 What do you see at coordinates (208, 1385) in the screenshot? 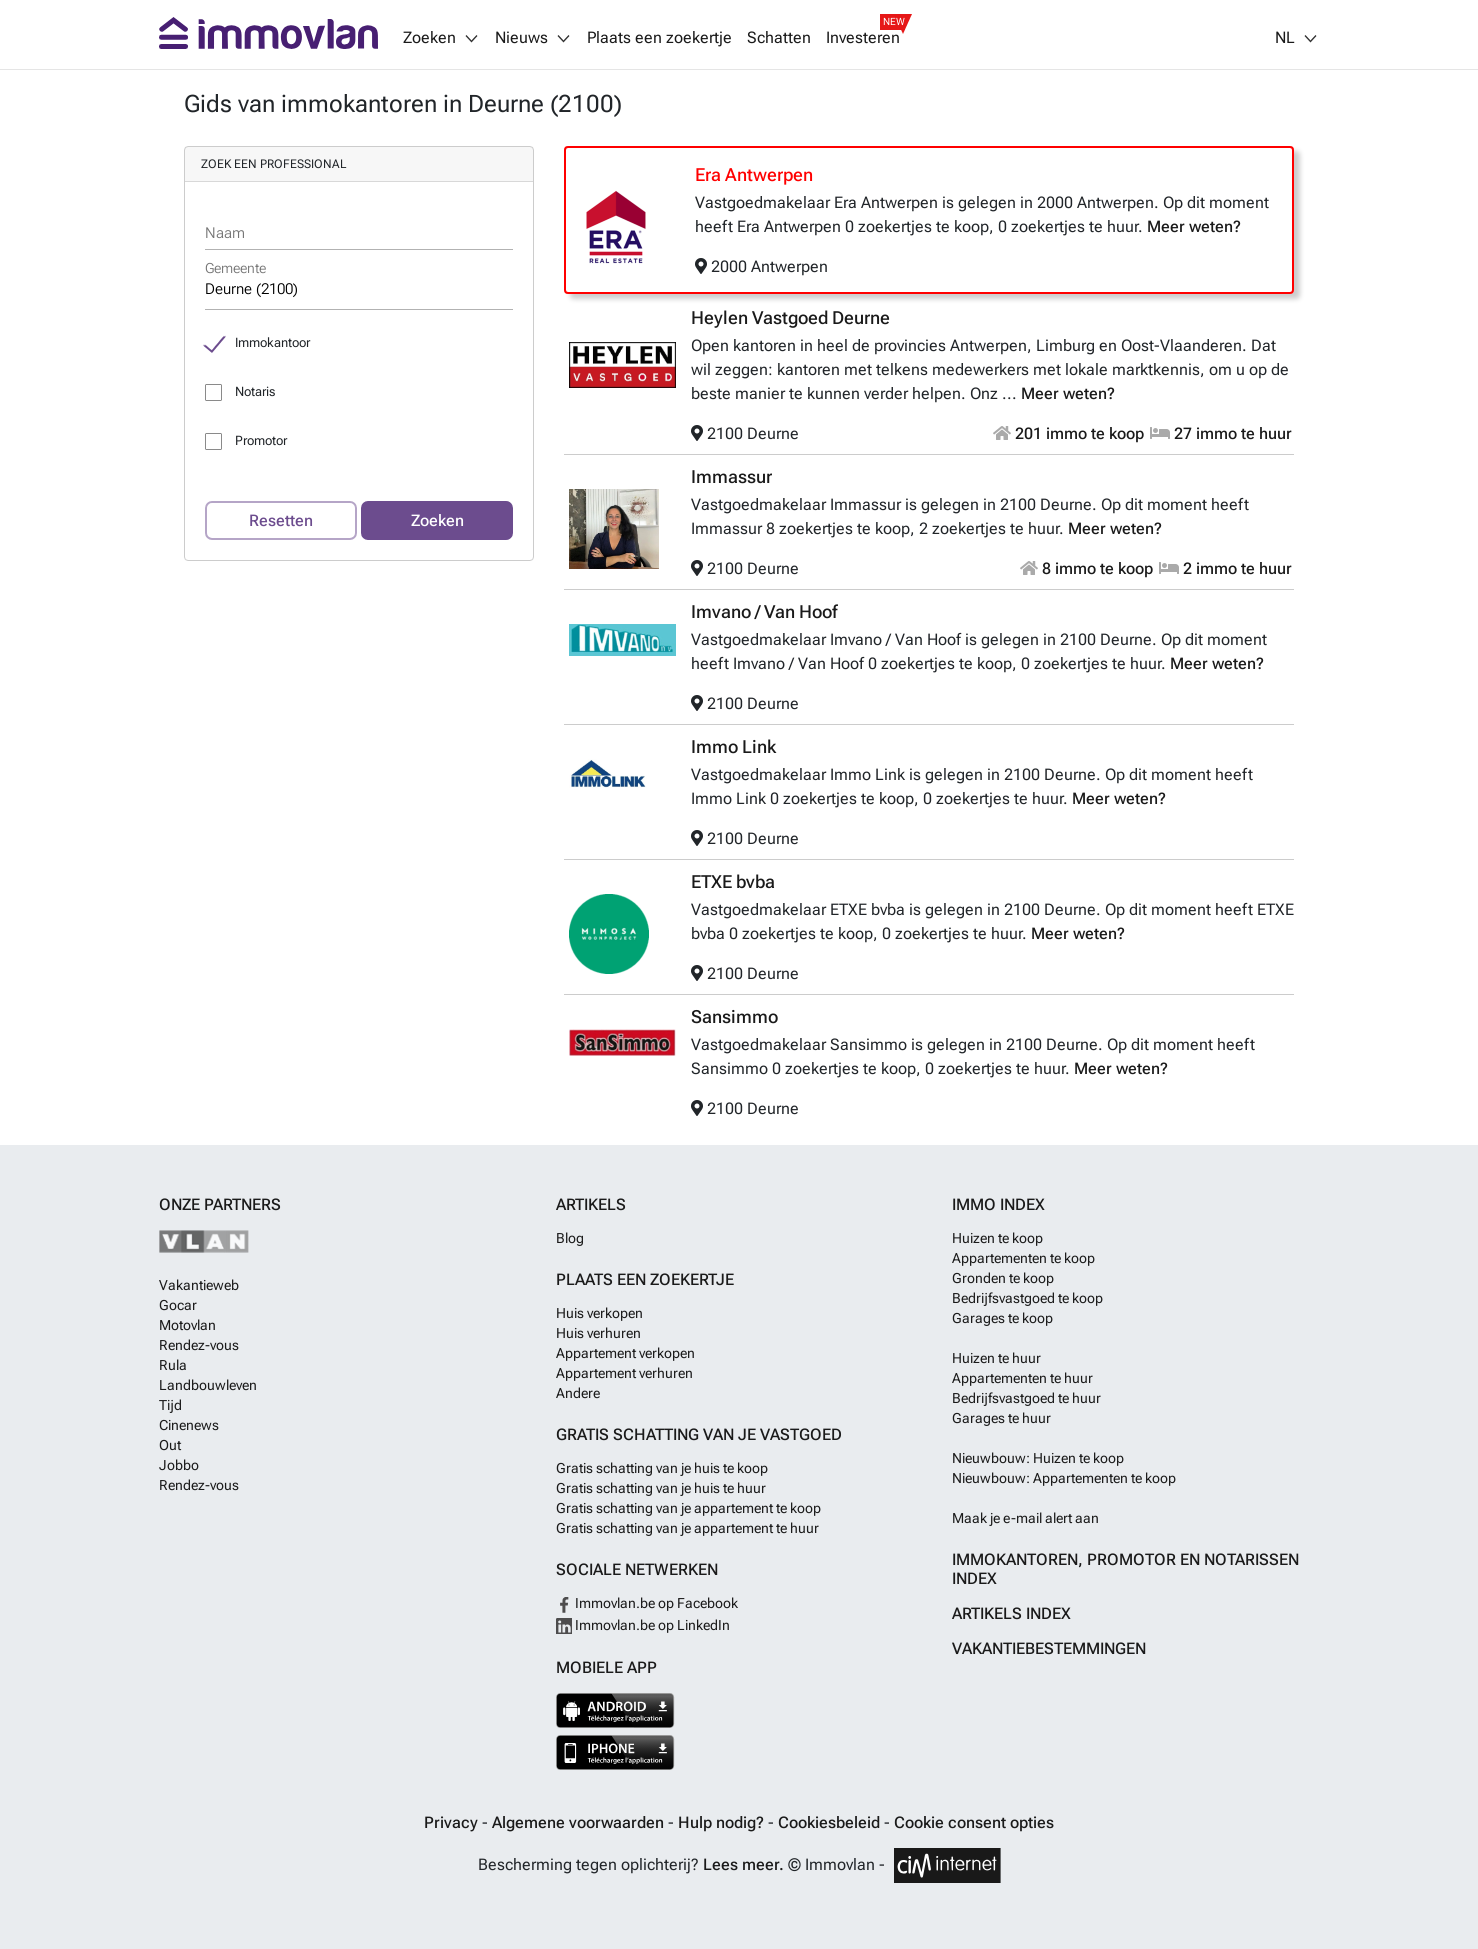
I see `Landbouwleven` at bounding box center [208, 1385].